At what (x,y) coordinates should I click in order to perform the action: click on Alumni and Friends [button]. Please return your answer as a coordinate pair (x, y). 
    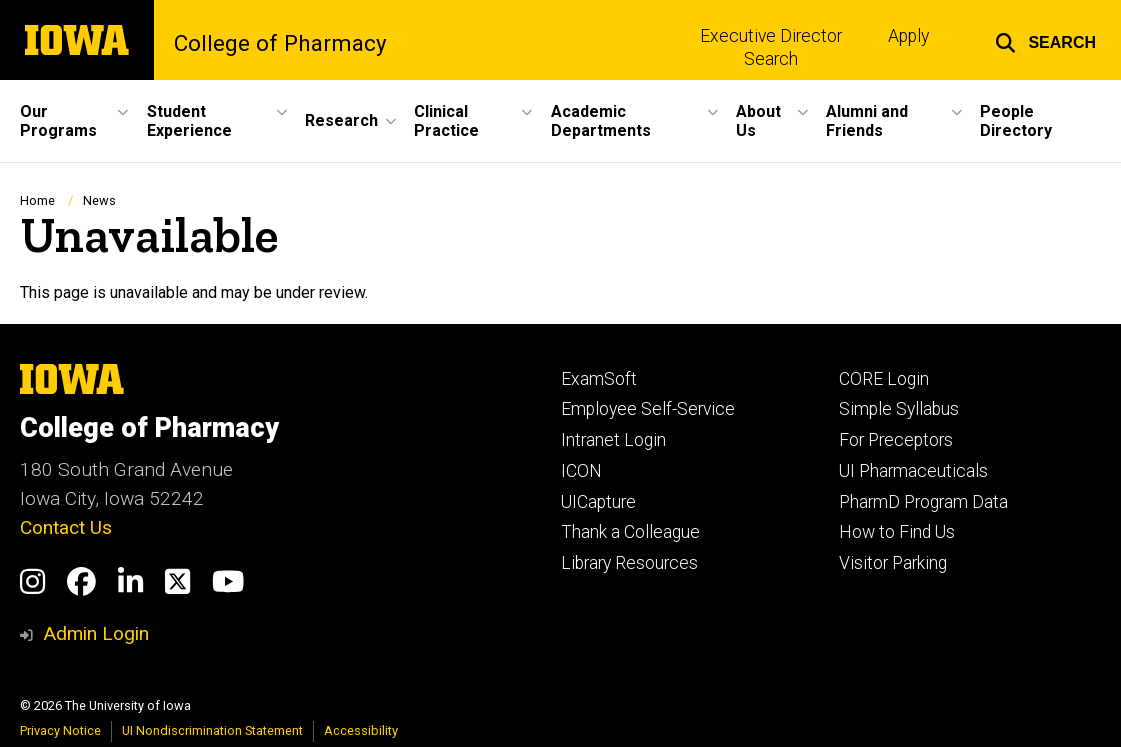
    Looking at the image, I should click on (867, 121).